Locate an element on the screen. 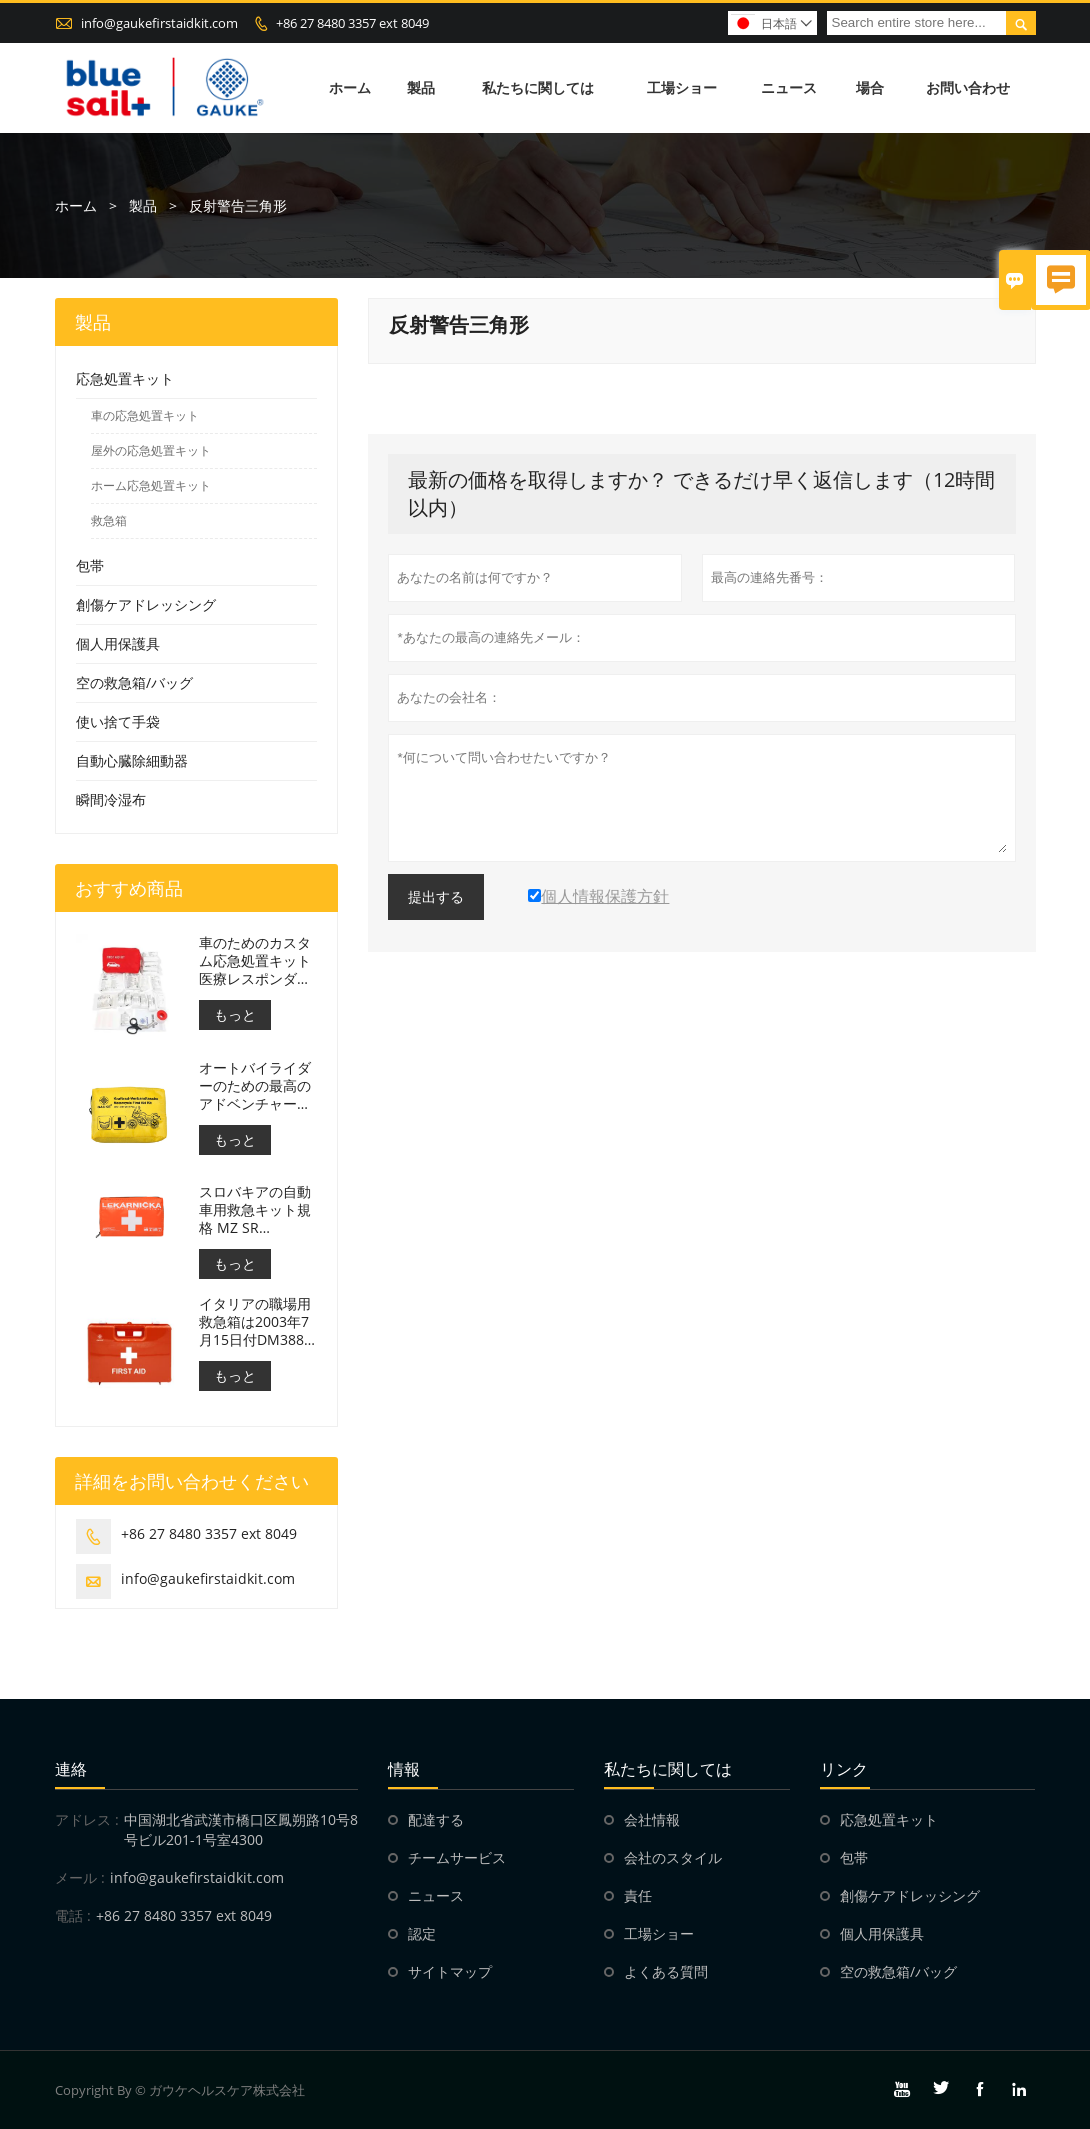 The image size is (1090, 2129). 使い捨て手袋 is located at coordinates (118, 721).